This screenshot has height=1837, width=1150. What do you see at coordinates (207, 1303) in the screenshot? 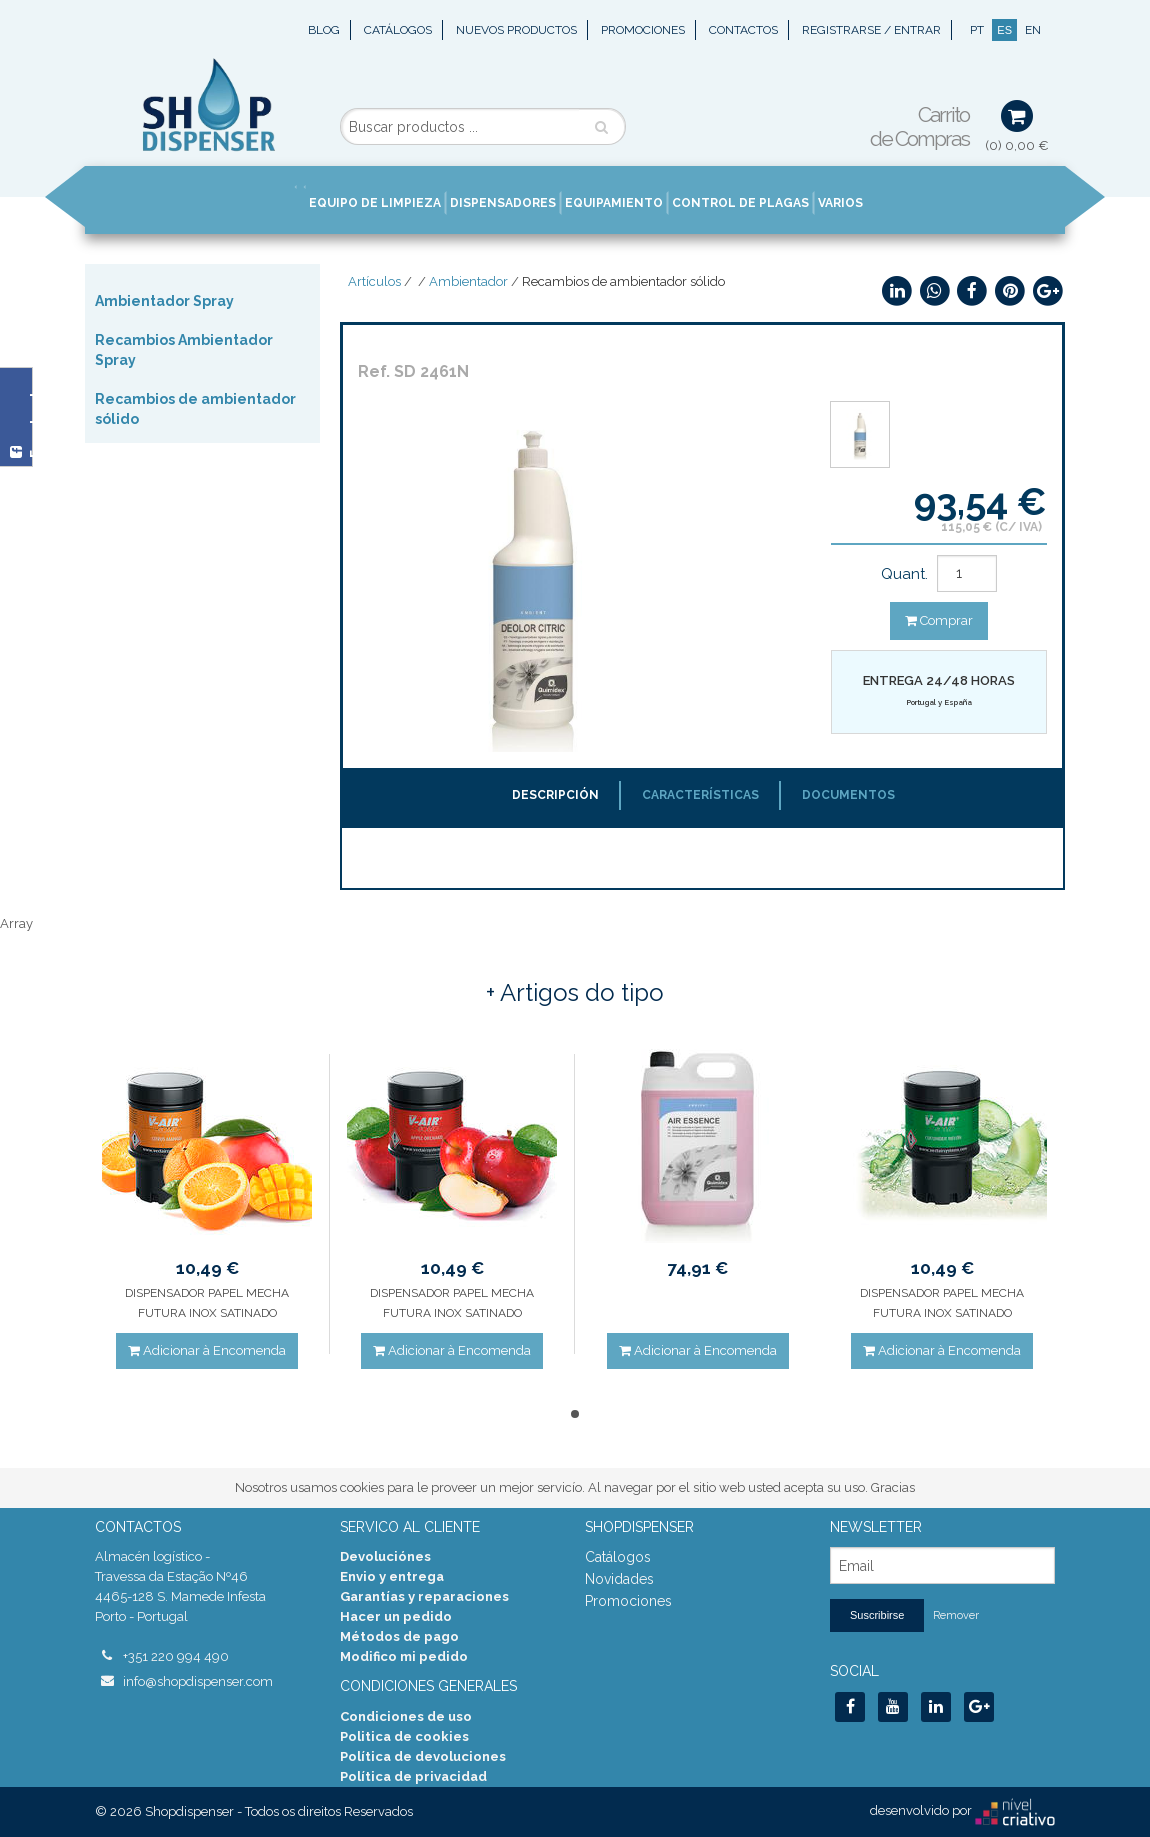
I see `DISPENSADOR PAPEL MECHA FUTURA INOX SATINADO` at bounding box center [207, 1303].